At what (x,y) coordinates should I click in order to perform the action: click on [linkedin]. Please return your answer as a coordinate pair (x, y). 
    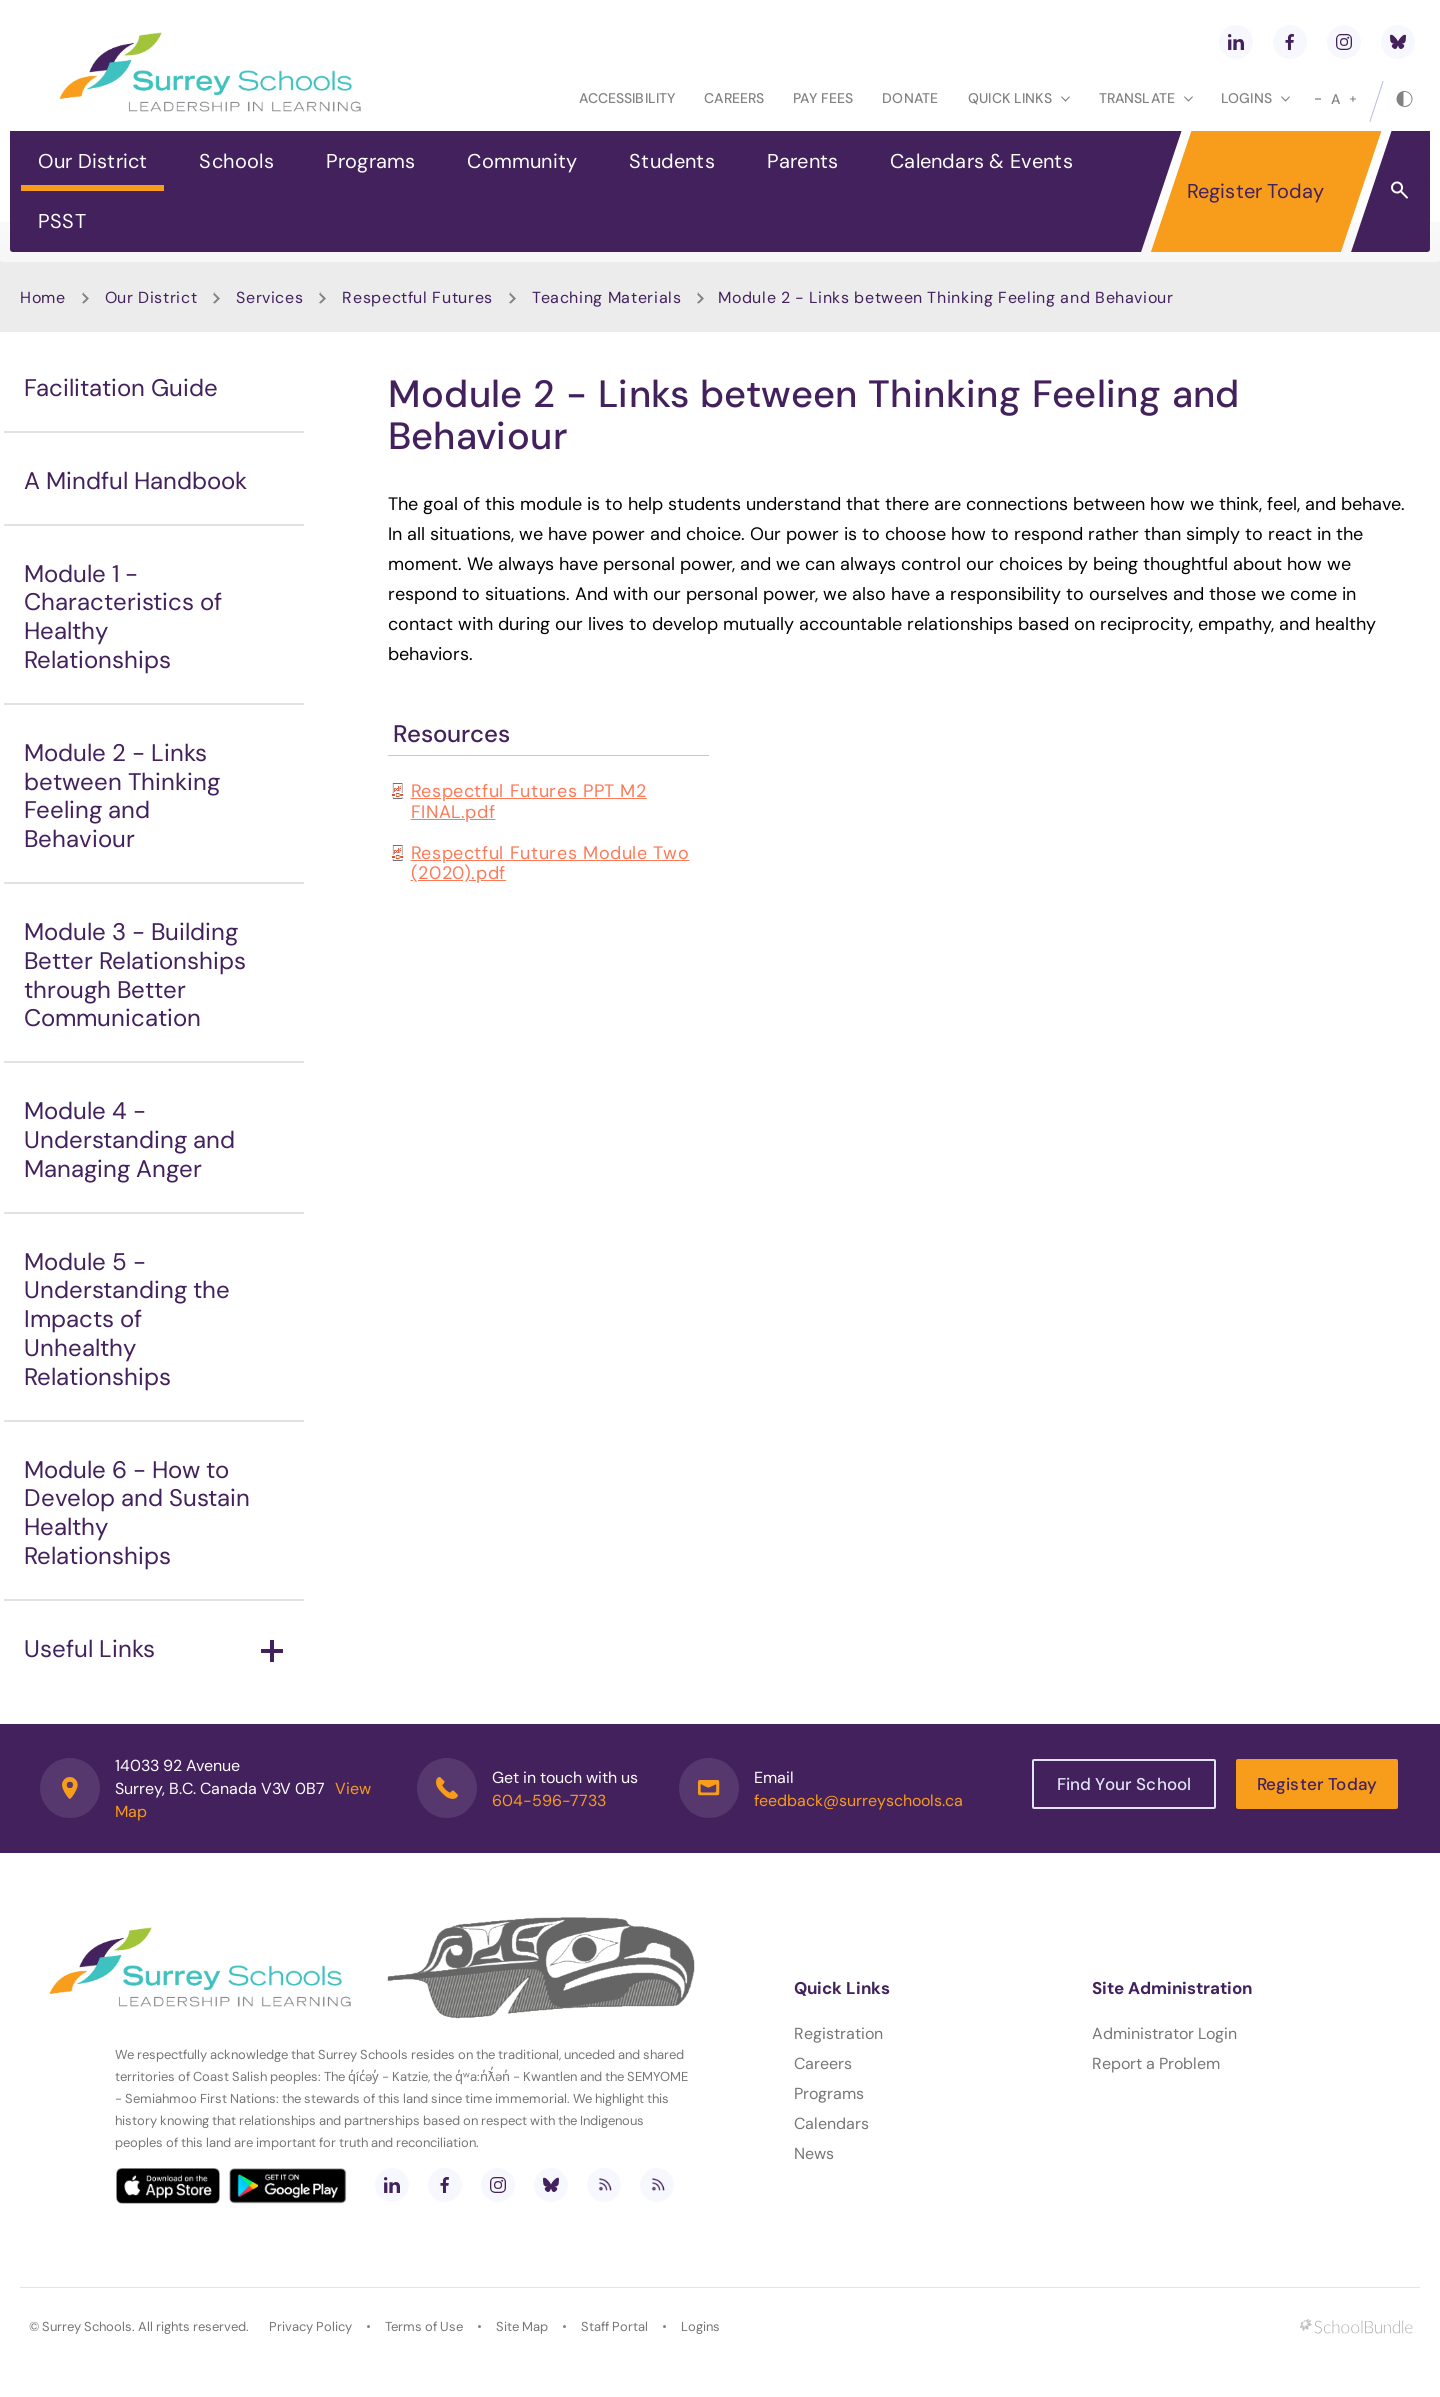
    Looking at the image, I should click on (1236, 42).